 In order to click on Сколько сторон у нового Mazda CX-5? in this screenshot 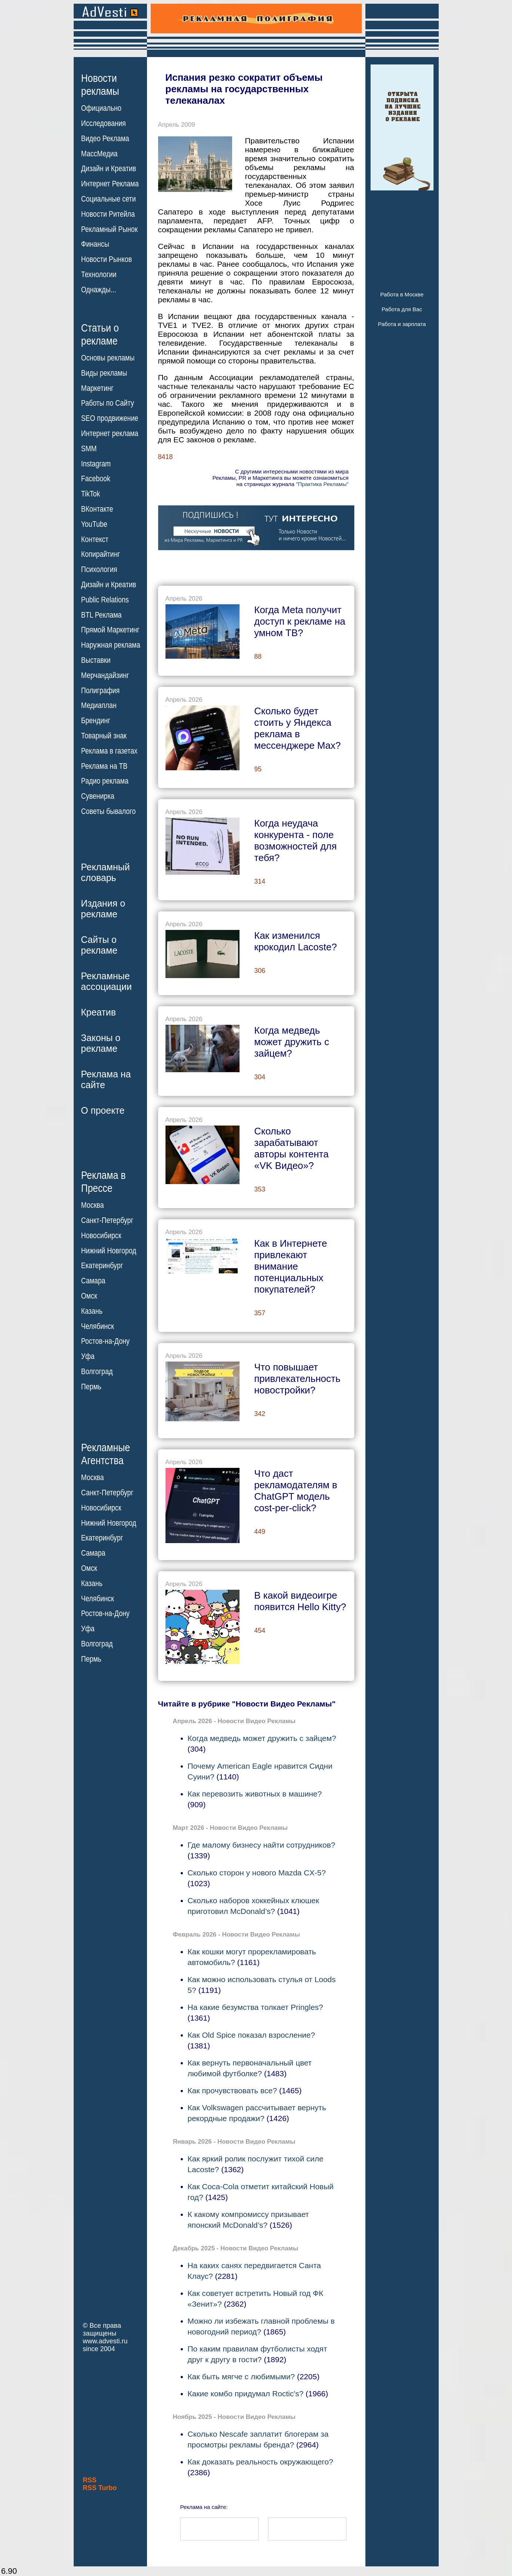, I will do `click(257, 1872)`.